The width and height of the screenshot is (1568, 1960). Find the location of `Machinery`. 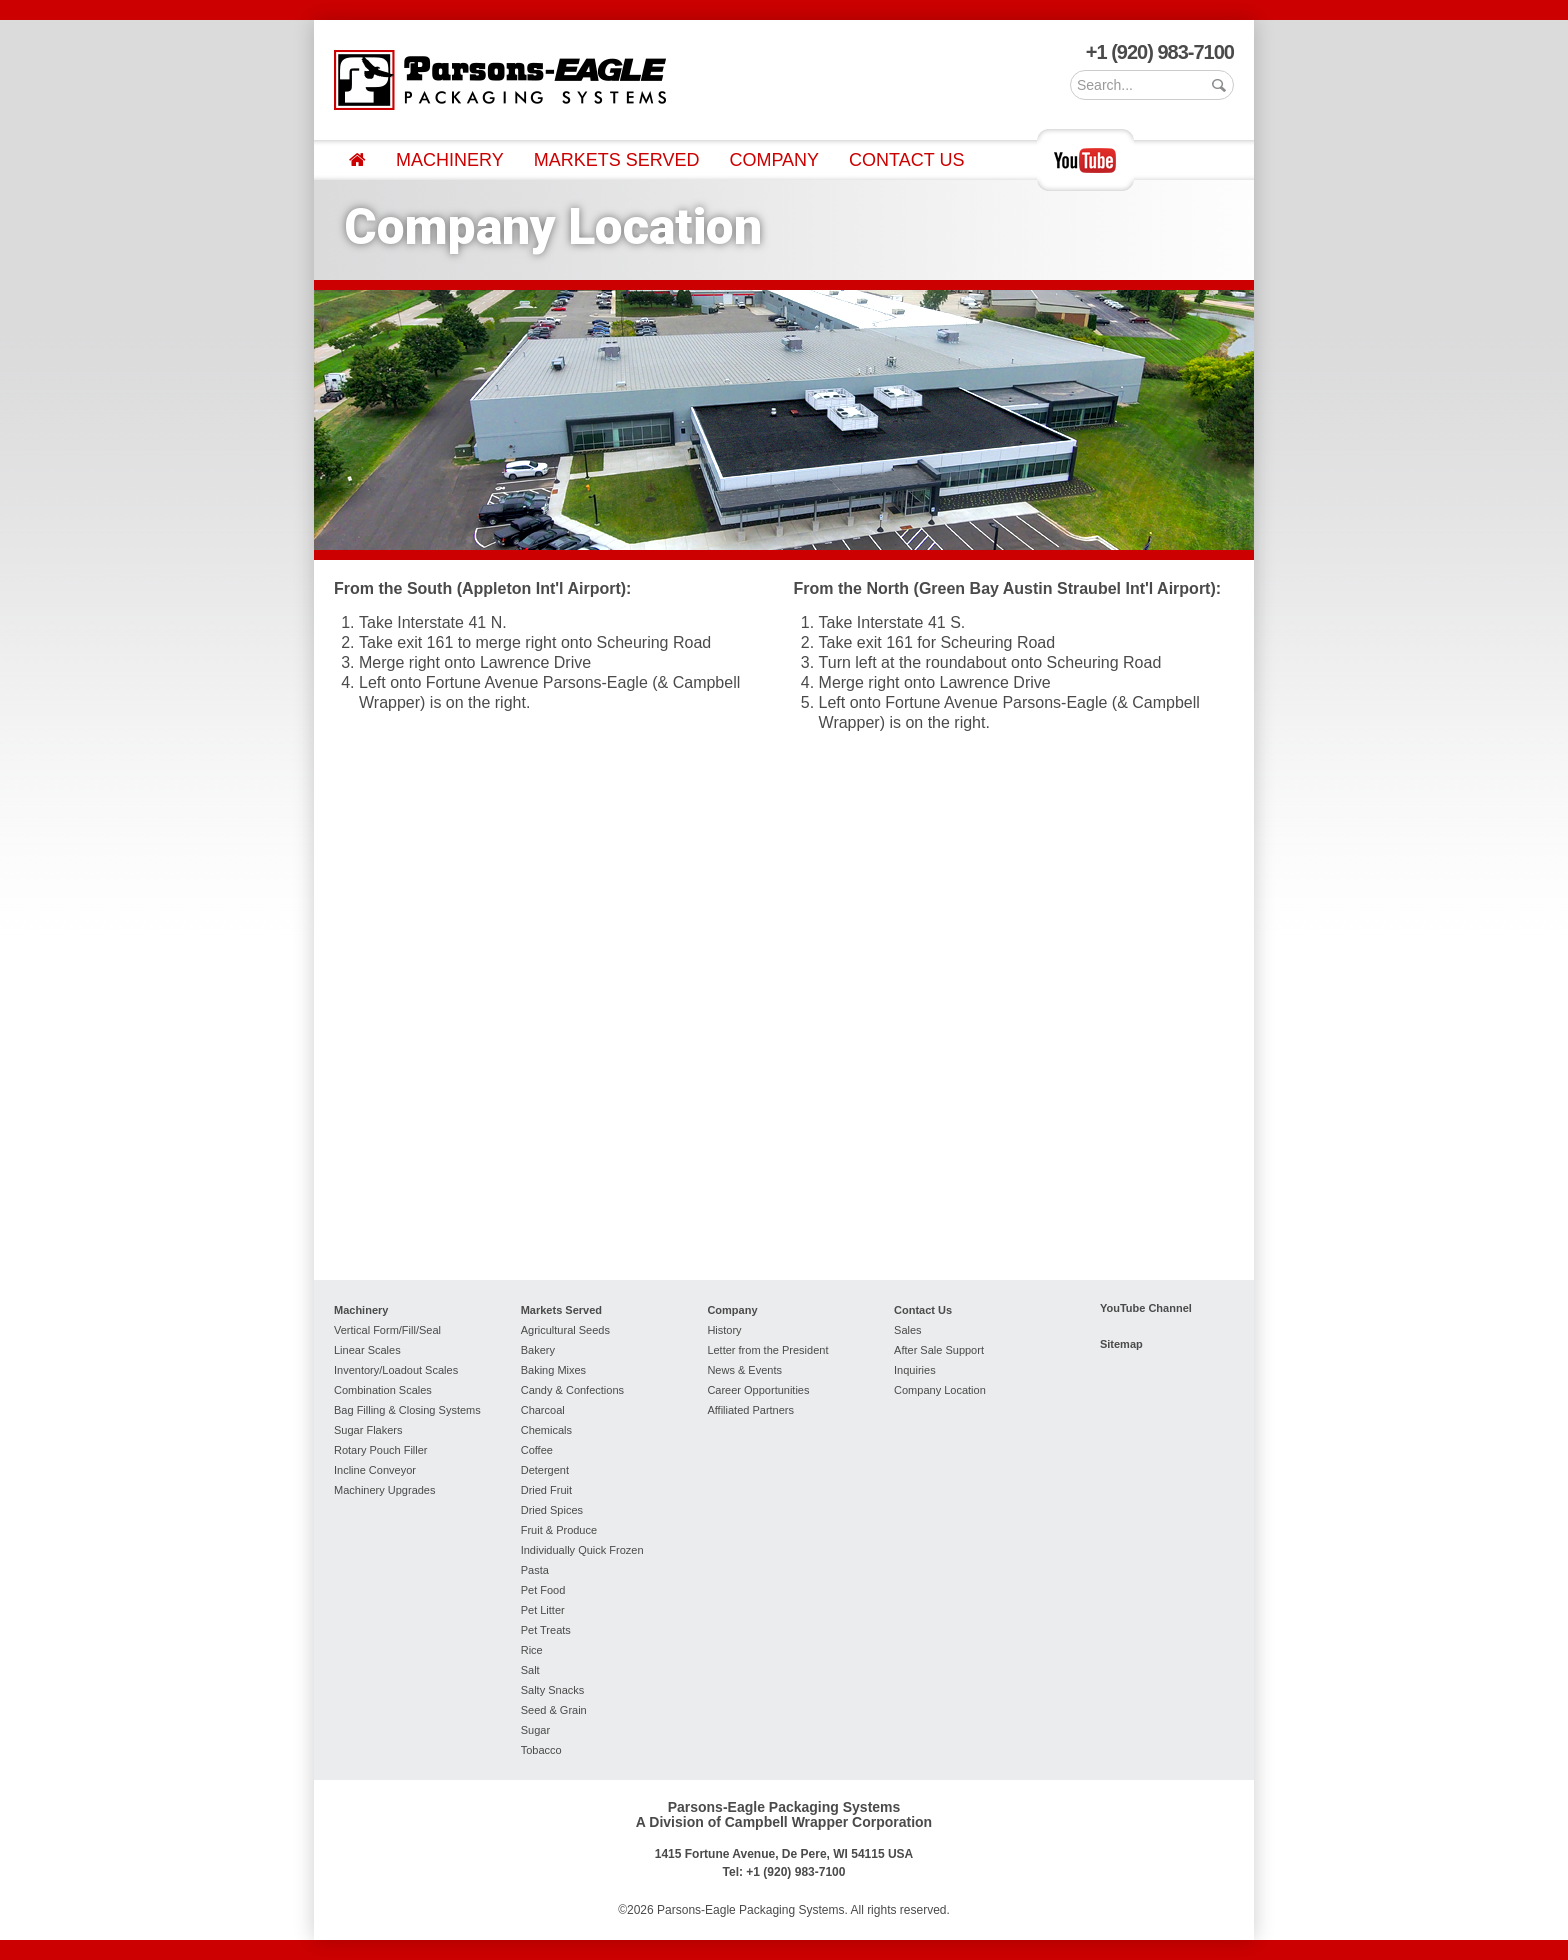

Machinery is located at coordinates (450, 160).